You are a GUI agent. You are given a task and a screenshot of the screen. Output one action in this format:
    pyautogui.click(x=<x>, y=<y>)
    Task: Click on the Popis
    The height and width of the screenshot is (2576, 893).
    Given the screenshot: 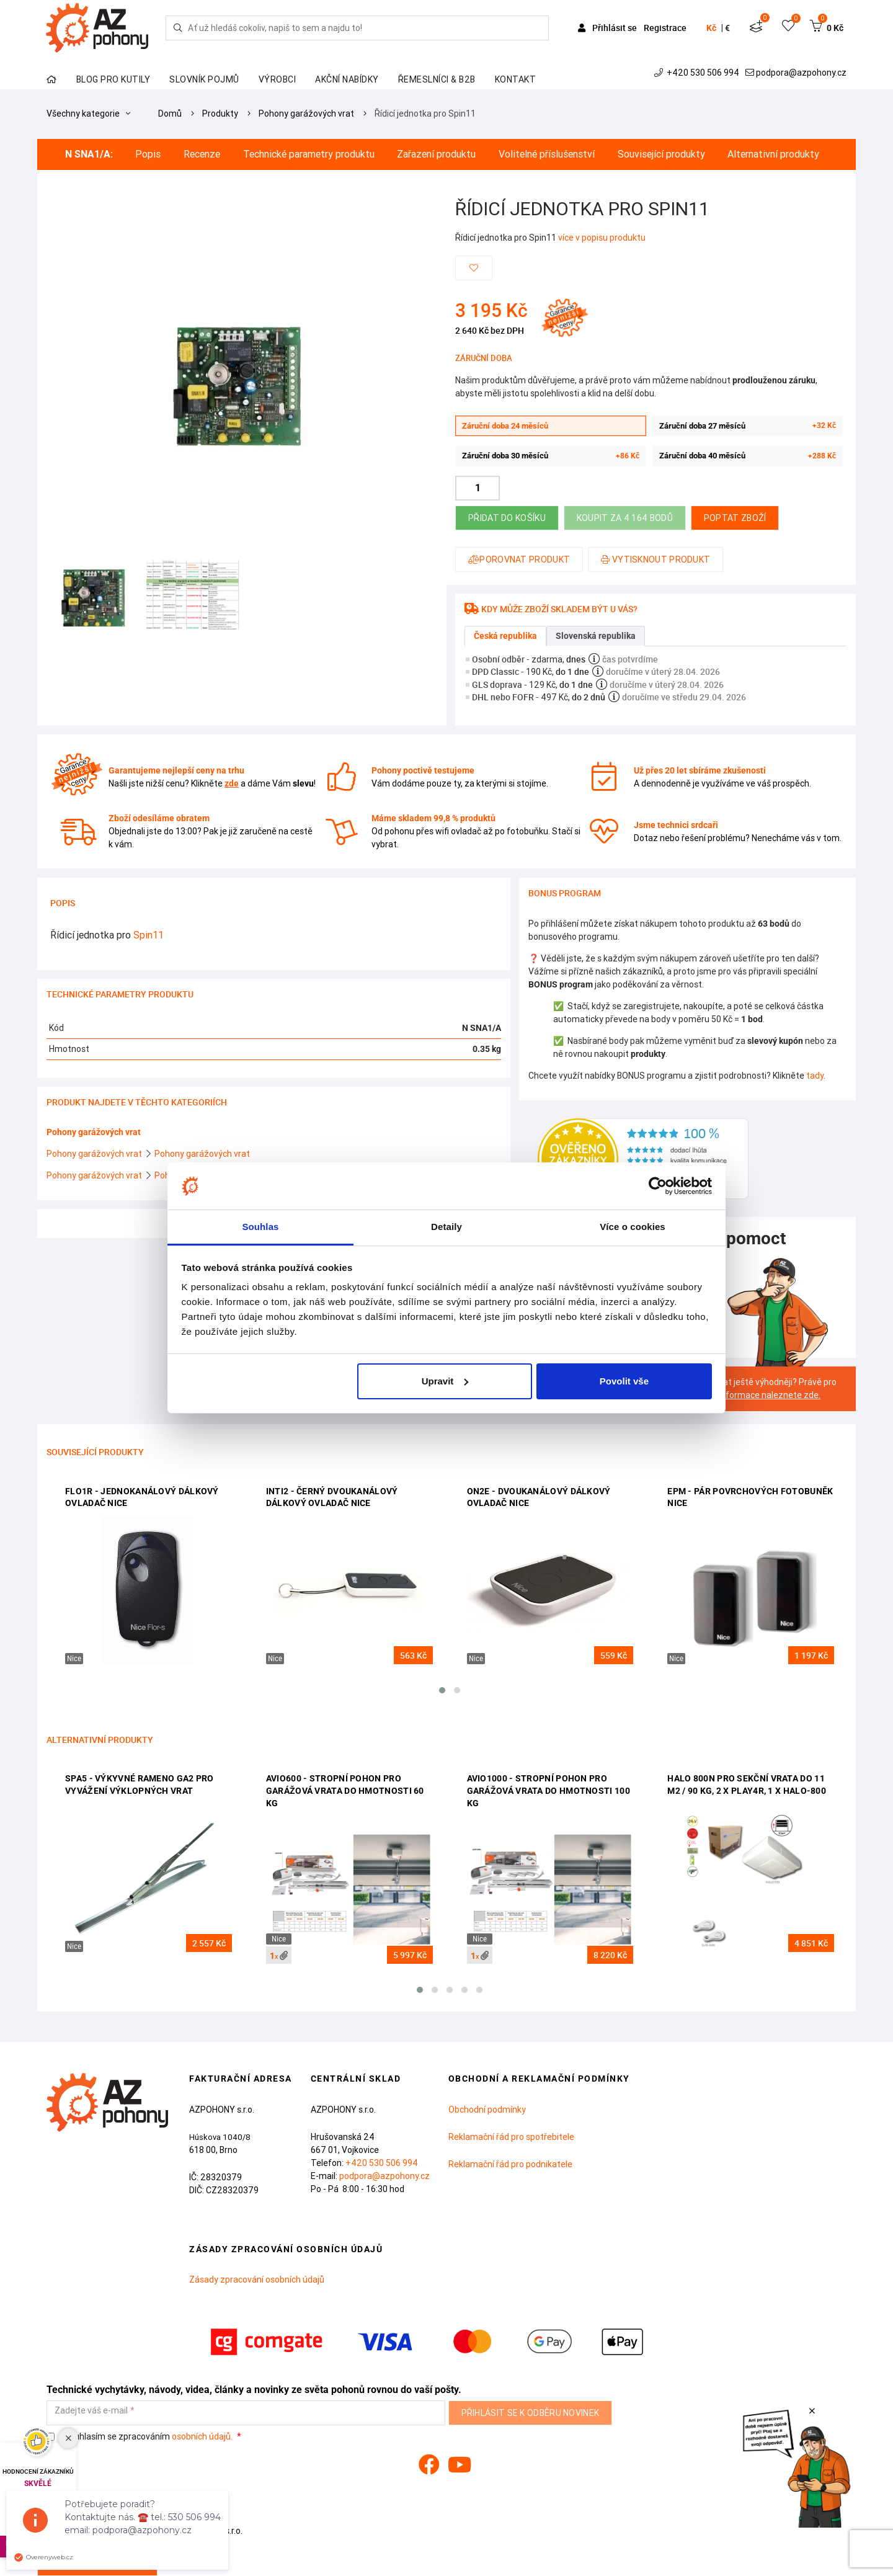 What is the action you would take?
    pyautogui.click(x=148, y=154)
    